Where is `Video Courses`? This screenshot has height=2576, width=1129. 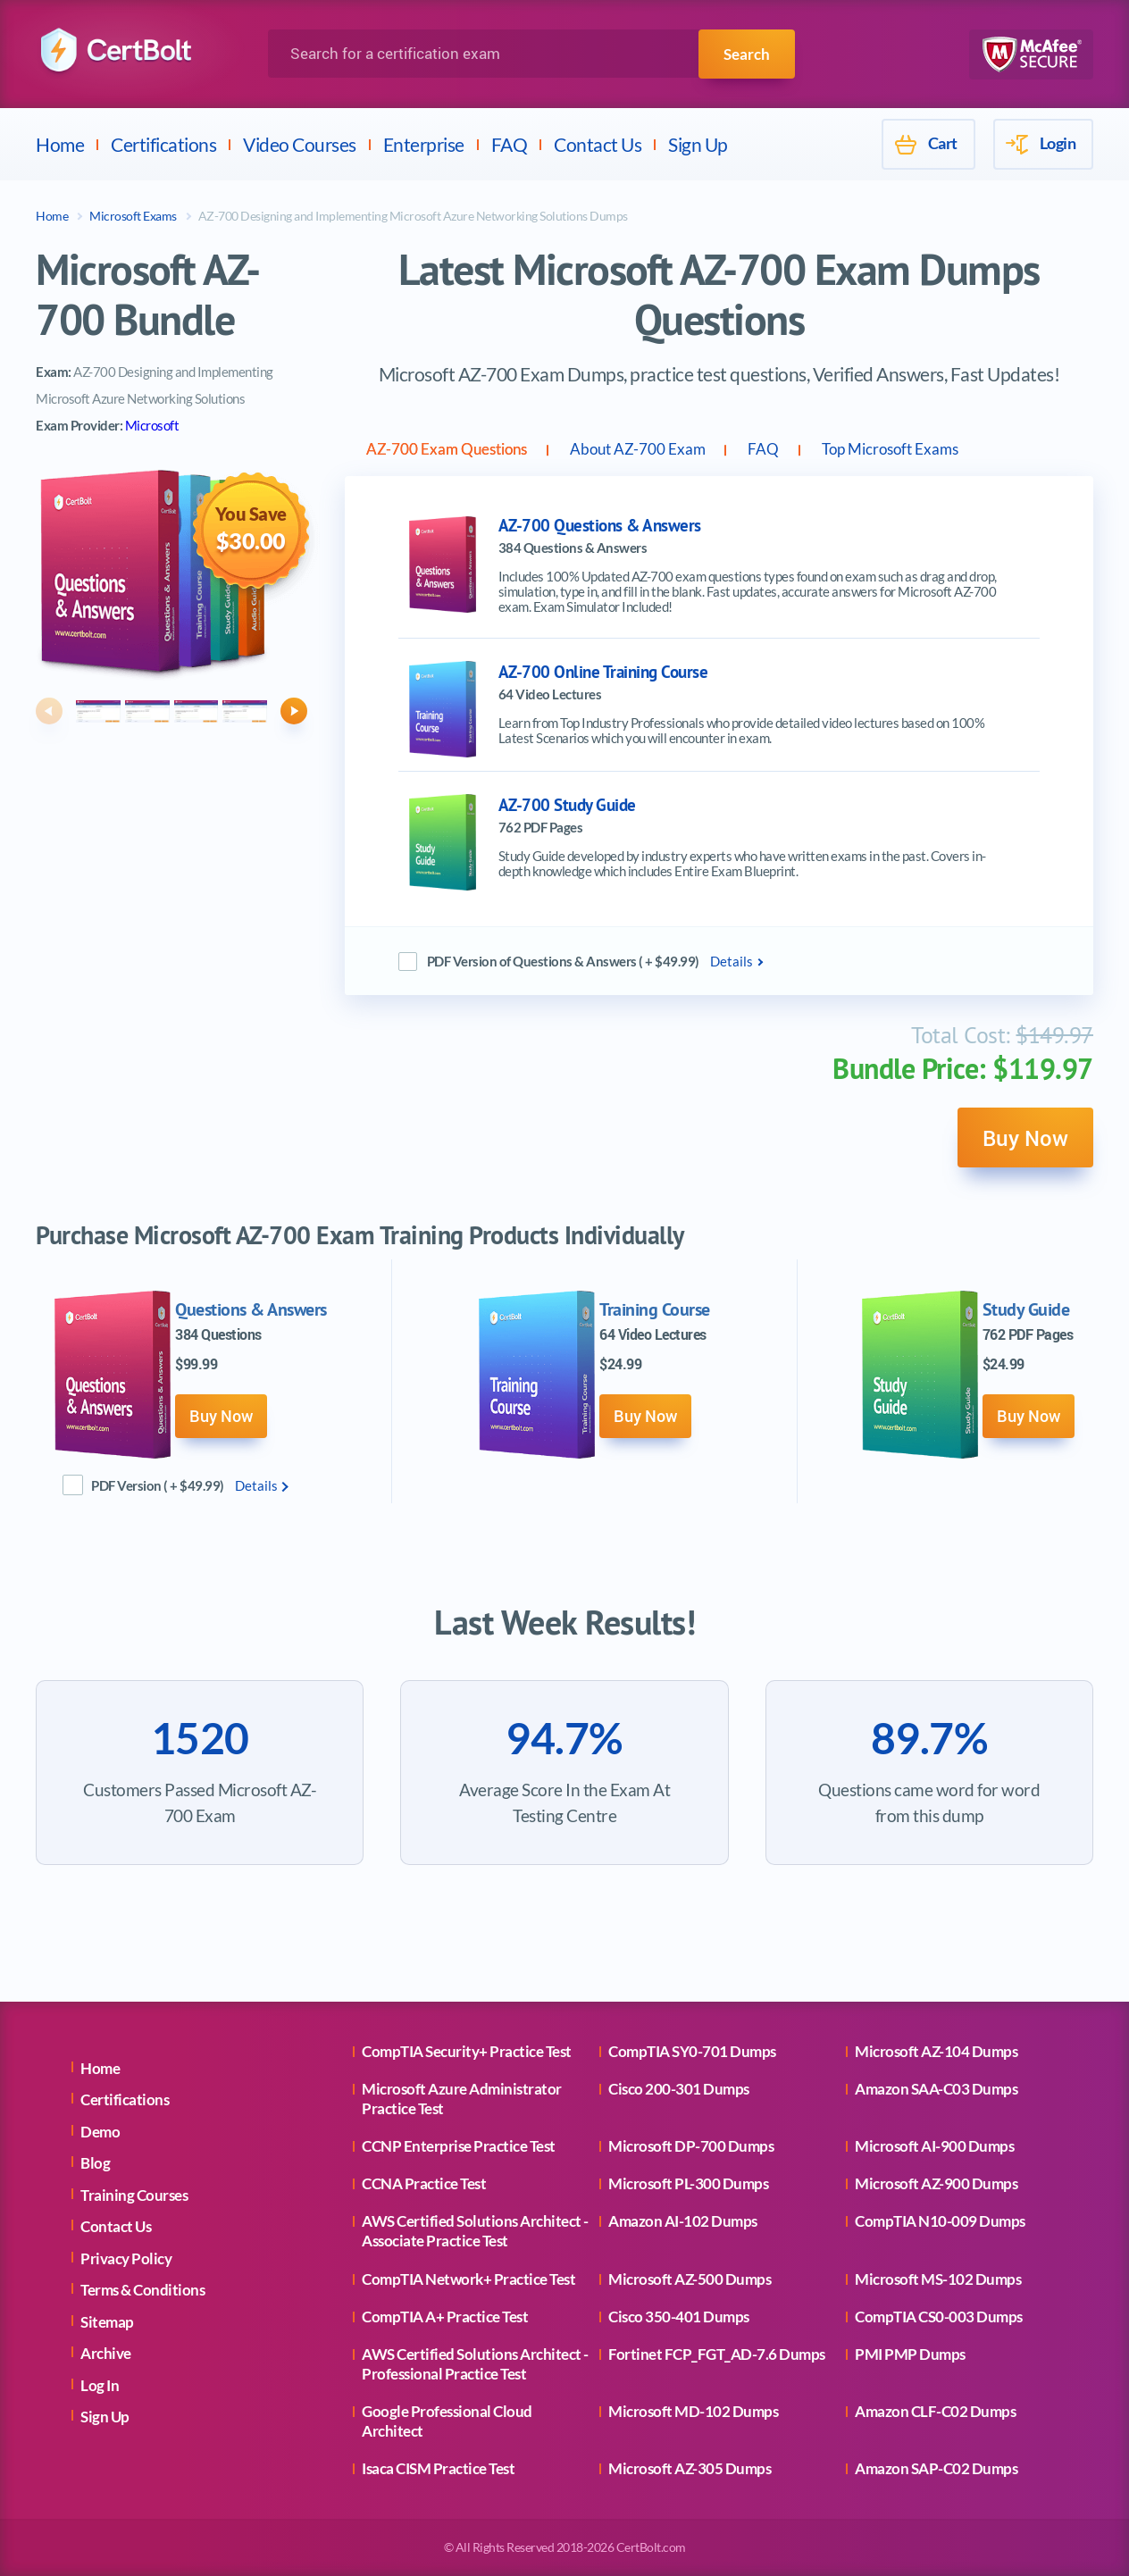
Video Courses is located at coordinates (299, 144).